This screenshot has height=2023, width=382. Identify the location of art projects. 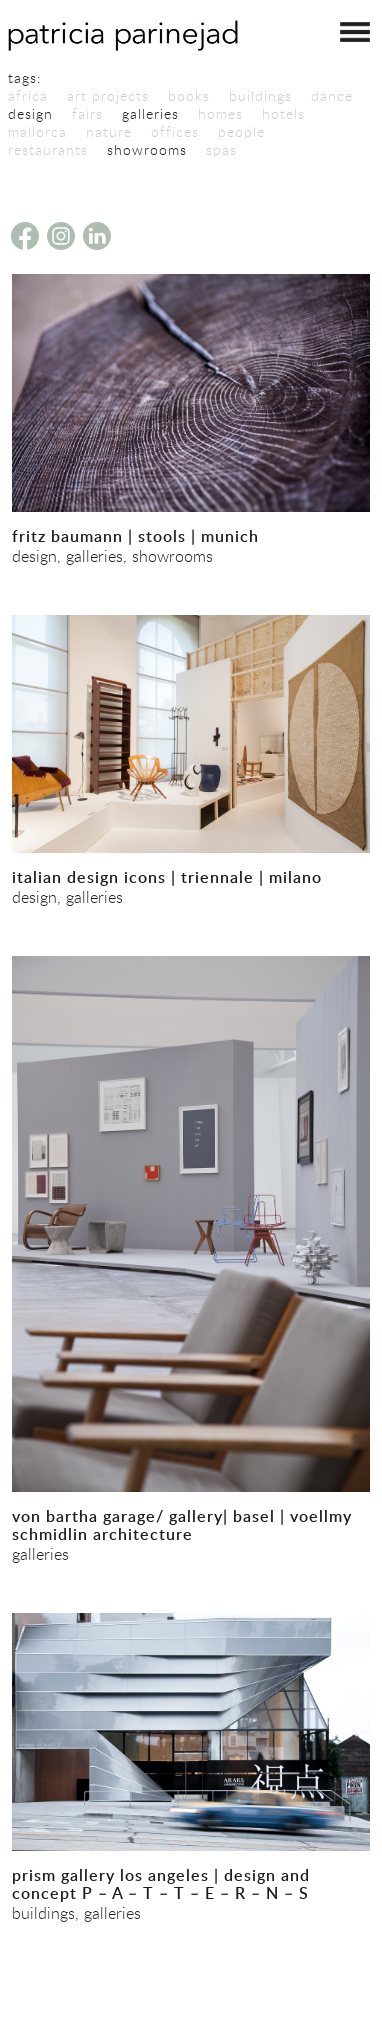
(108, 96).